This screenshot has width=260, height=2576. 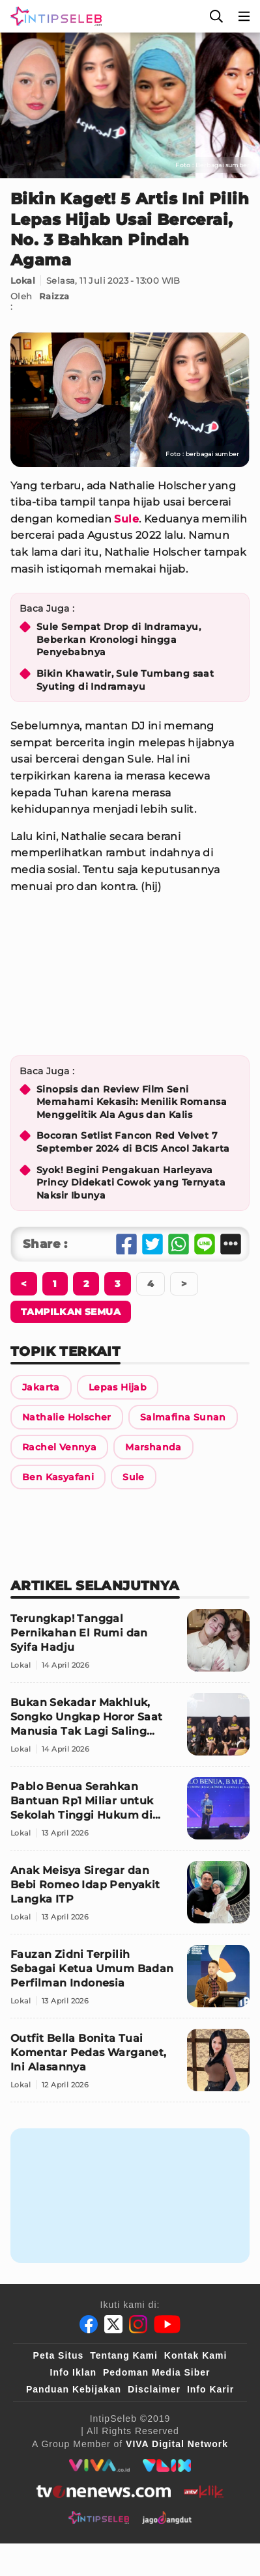 I want to click on [antvklik], so click(x=203, y=2491).